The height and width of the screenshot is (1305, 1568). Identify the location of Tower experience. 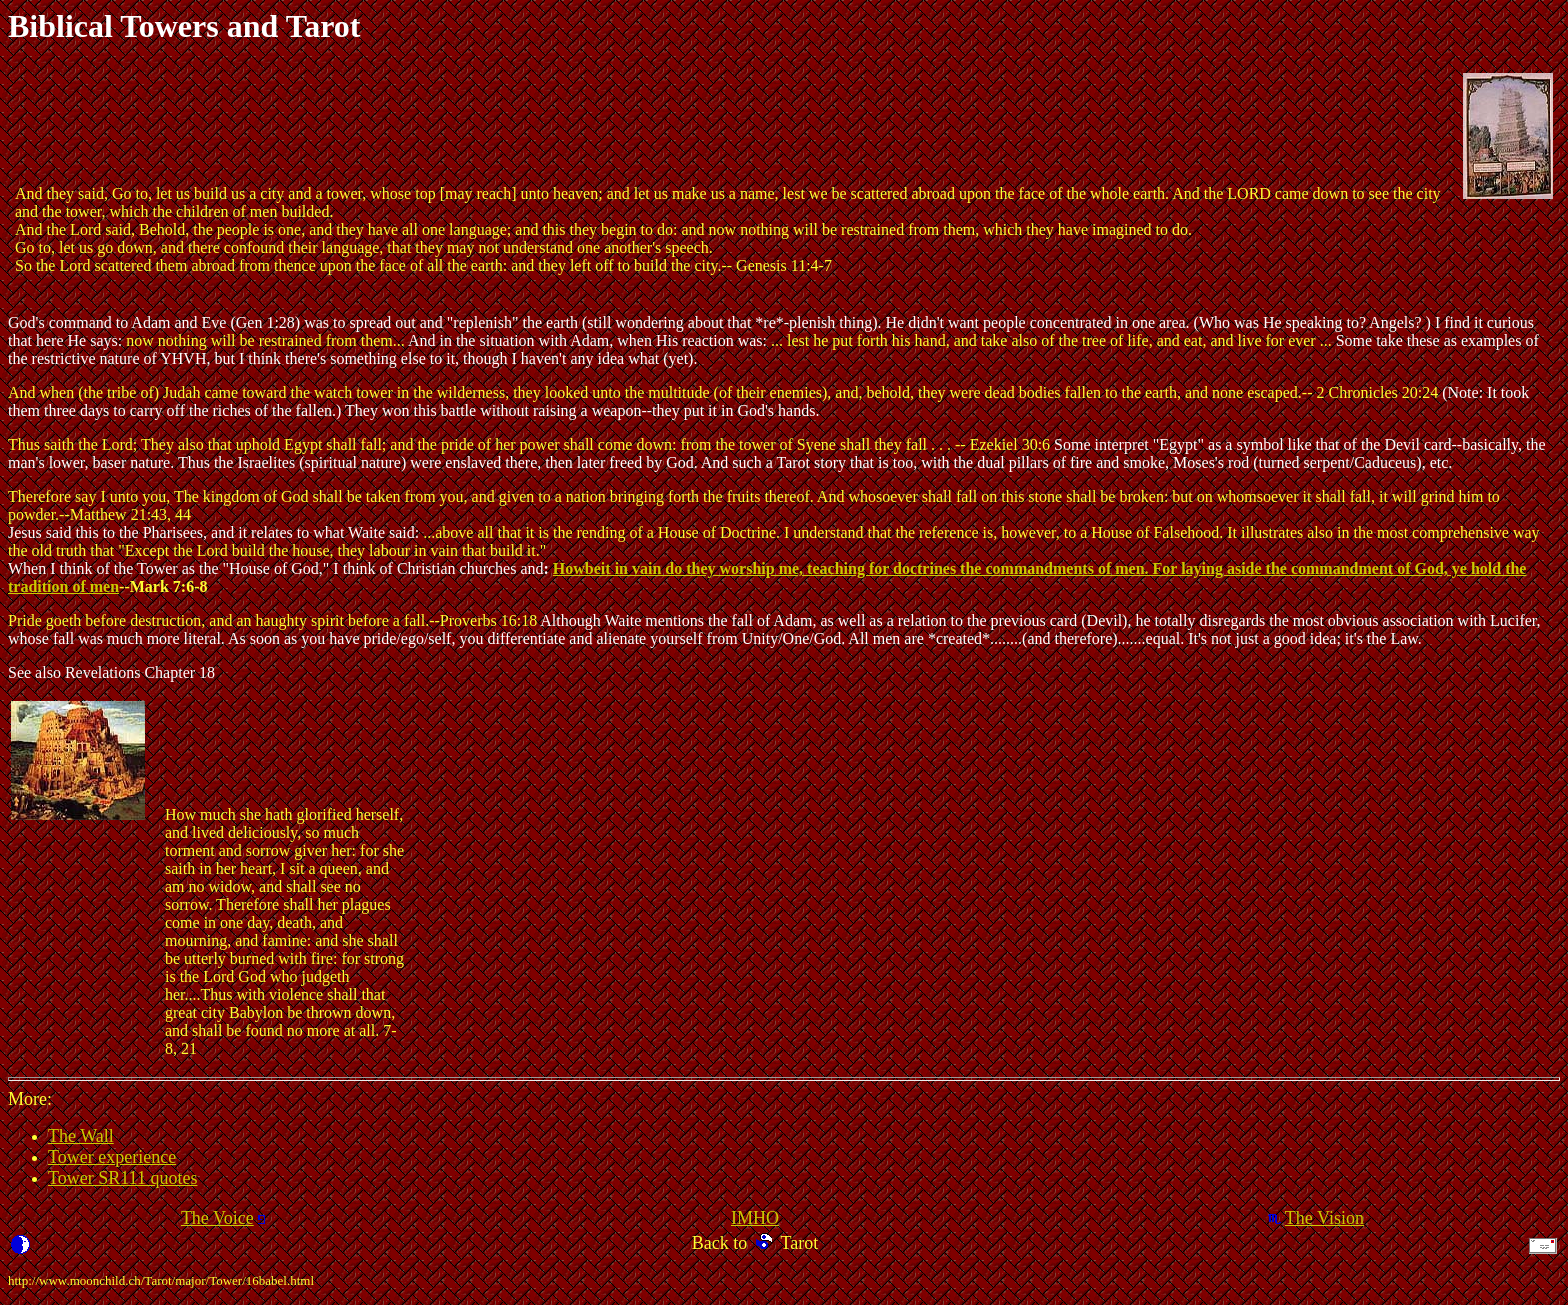
(112, 1157).